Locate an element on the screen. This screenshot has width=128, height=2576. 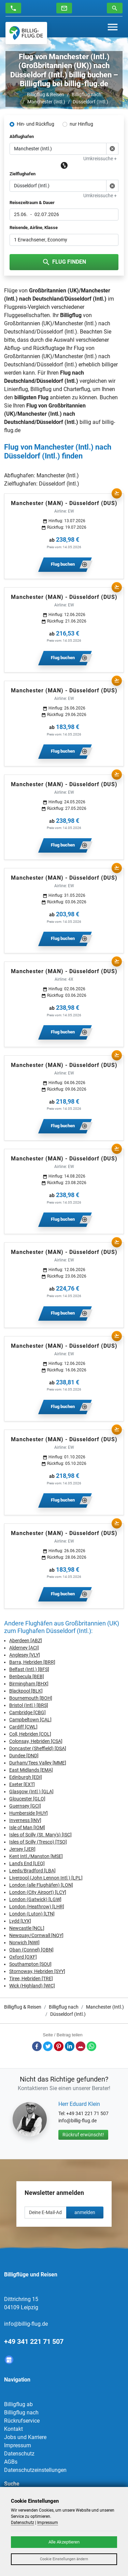
E-Mail is located at coordinates (80, 2046).